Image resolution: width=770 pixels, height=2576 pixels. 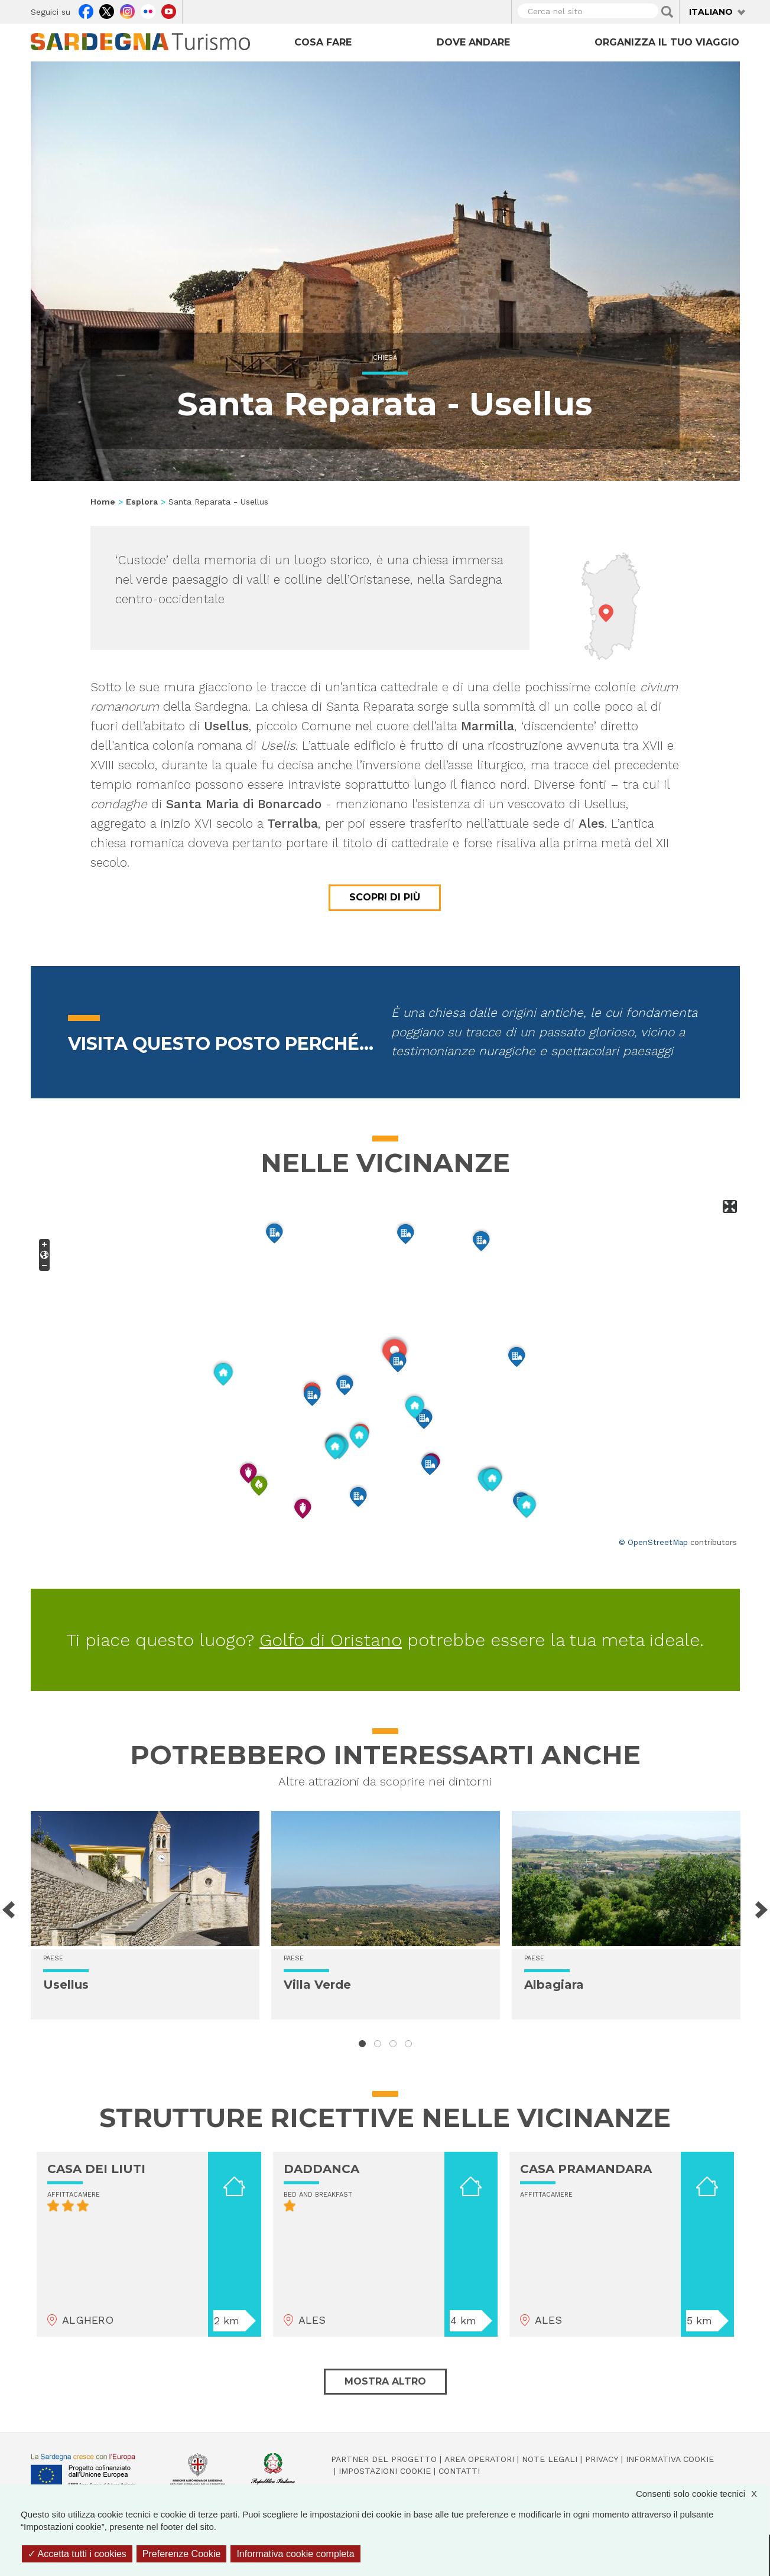 What do you see at coordinates (384, 897) in the screenshot?
I see `Scopri di più` at bounding box center [384, 897].